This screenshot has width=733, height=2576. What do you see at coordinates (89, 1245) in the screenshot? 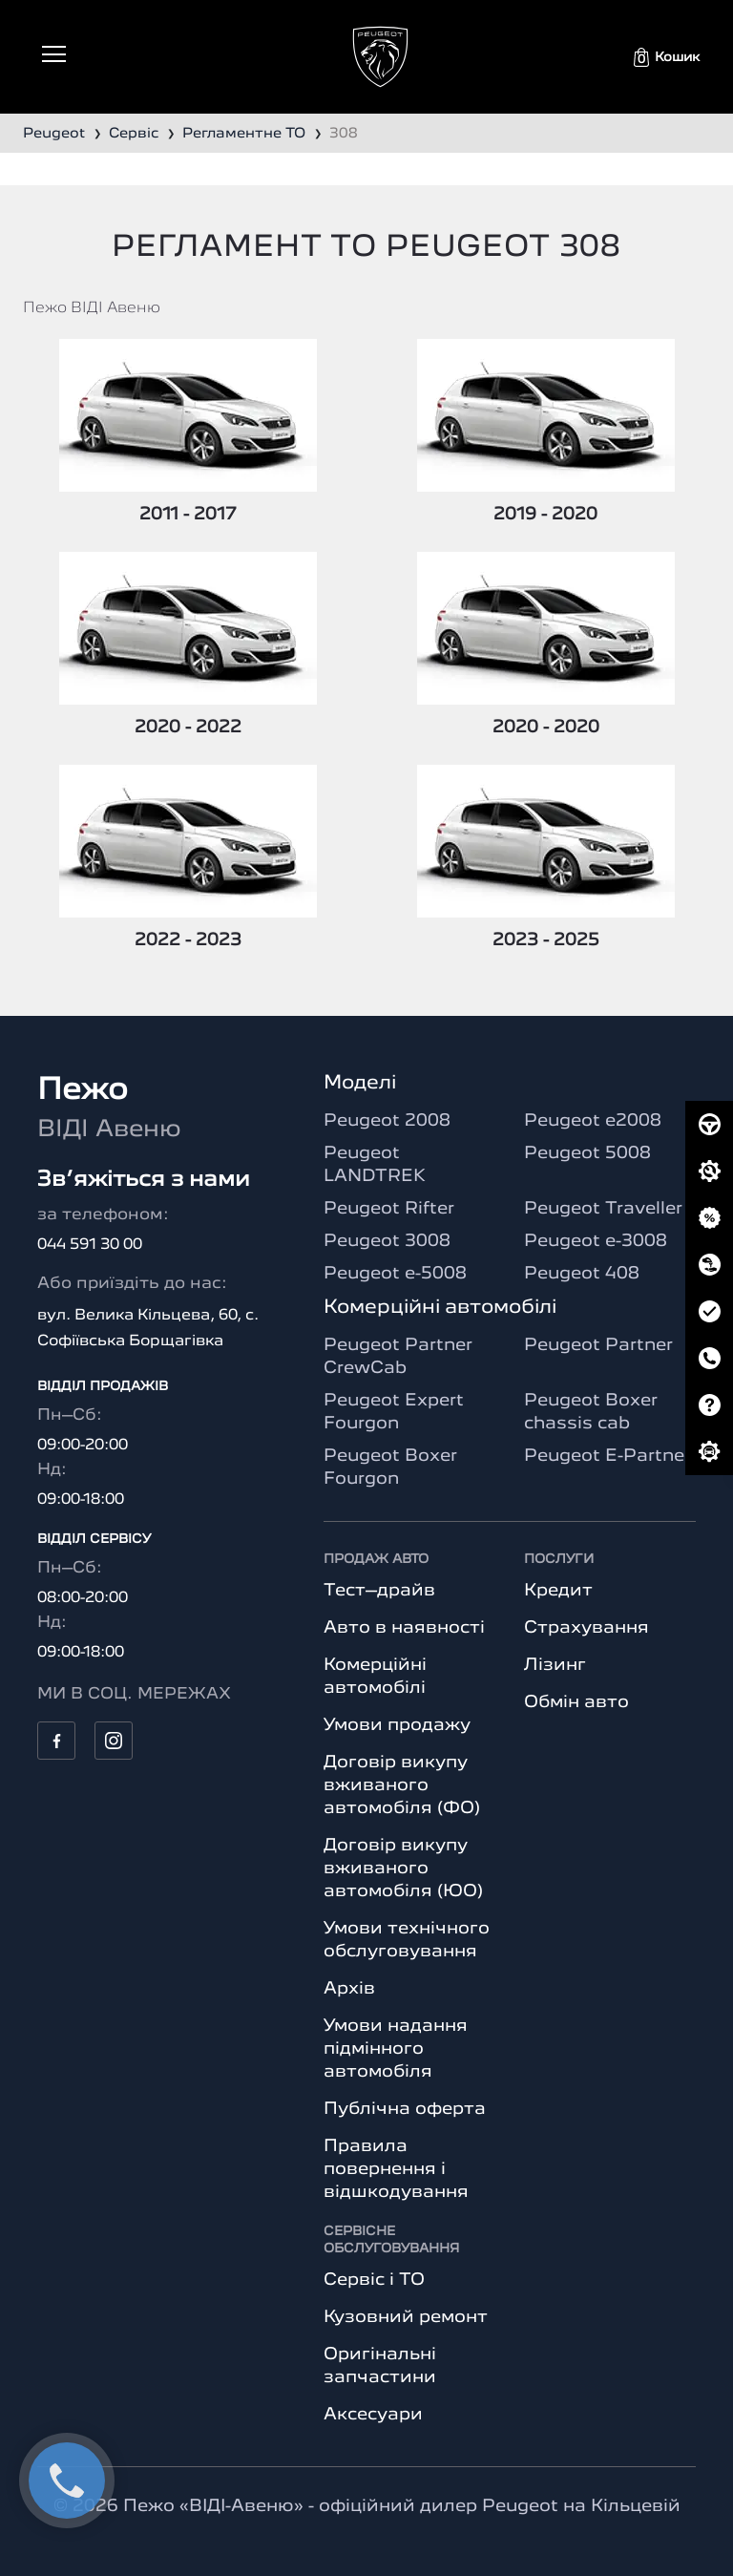
I see `044 591 30 00` at bounding box center [89, 1245].